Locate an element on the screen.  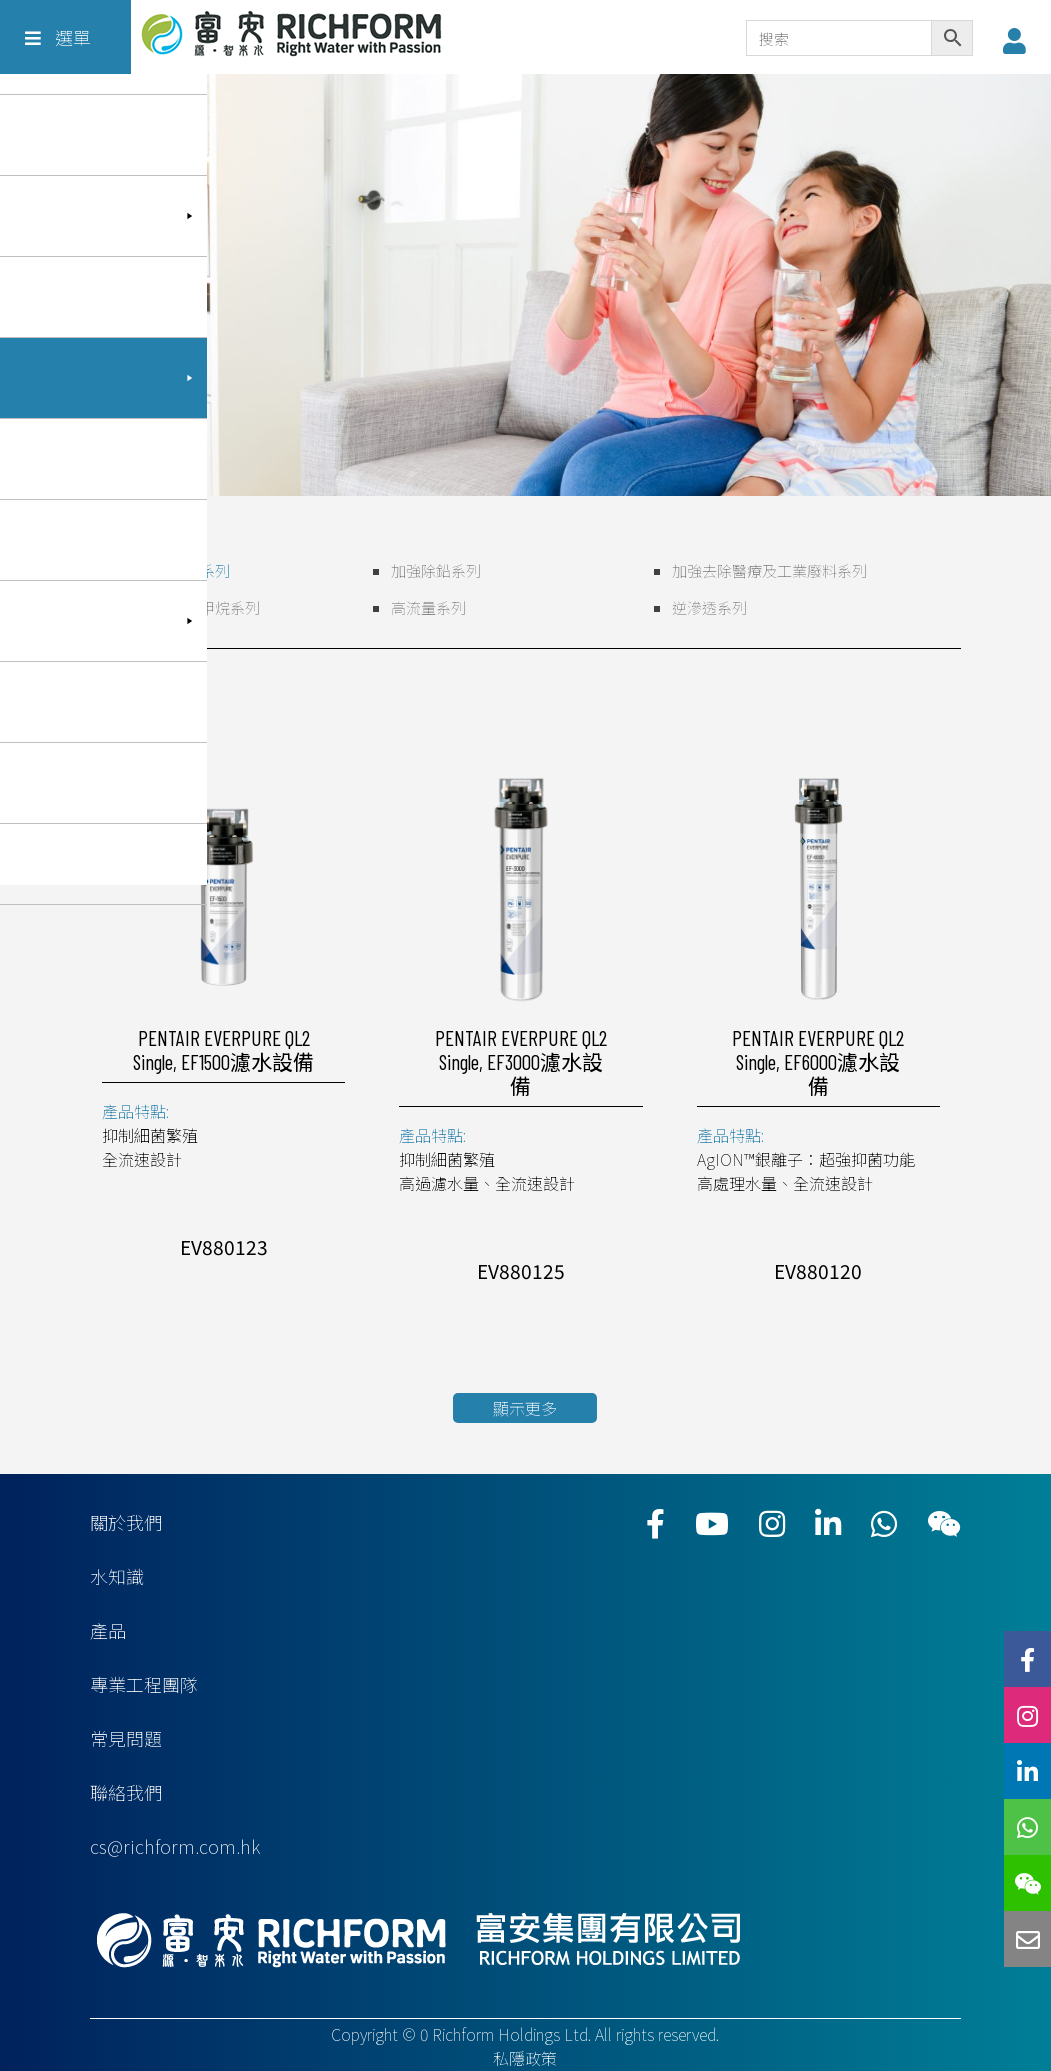
產品 is located at coordinates (108, 1630).